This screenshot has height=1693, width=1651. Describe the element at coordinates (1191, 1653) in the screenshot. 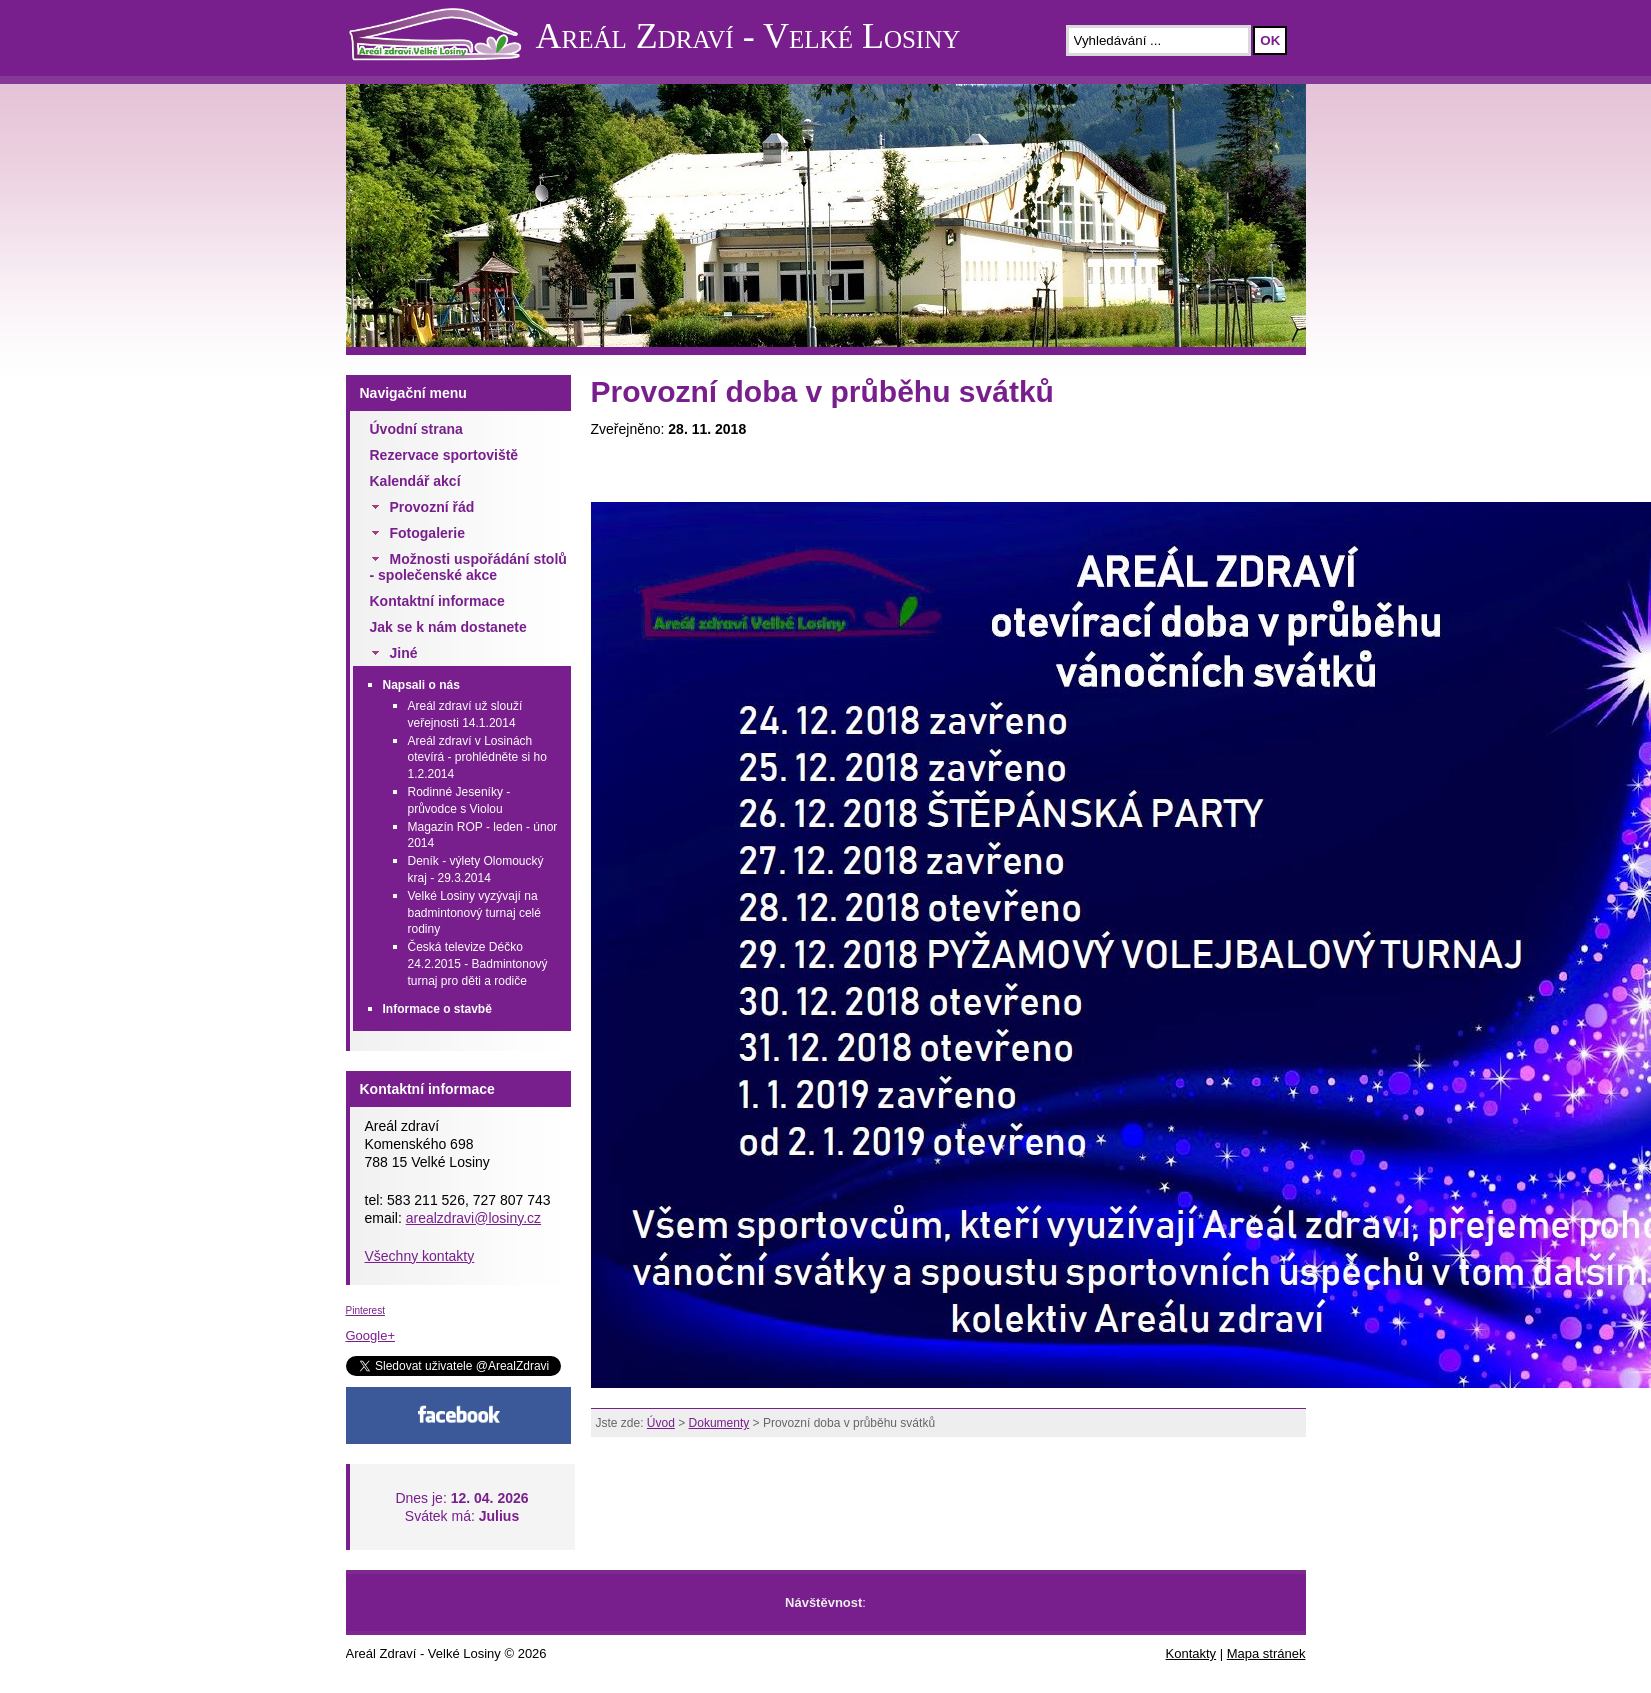

I see `Kontakty` at that location.